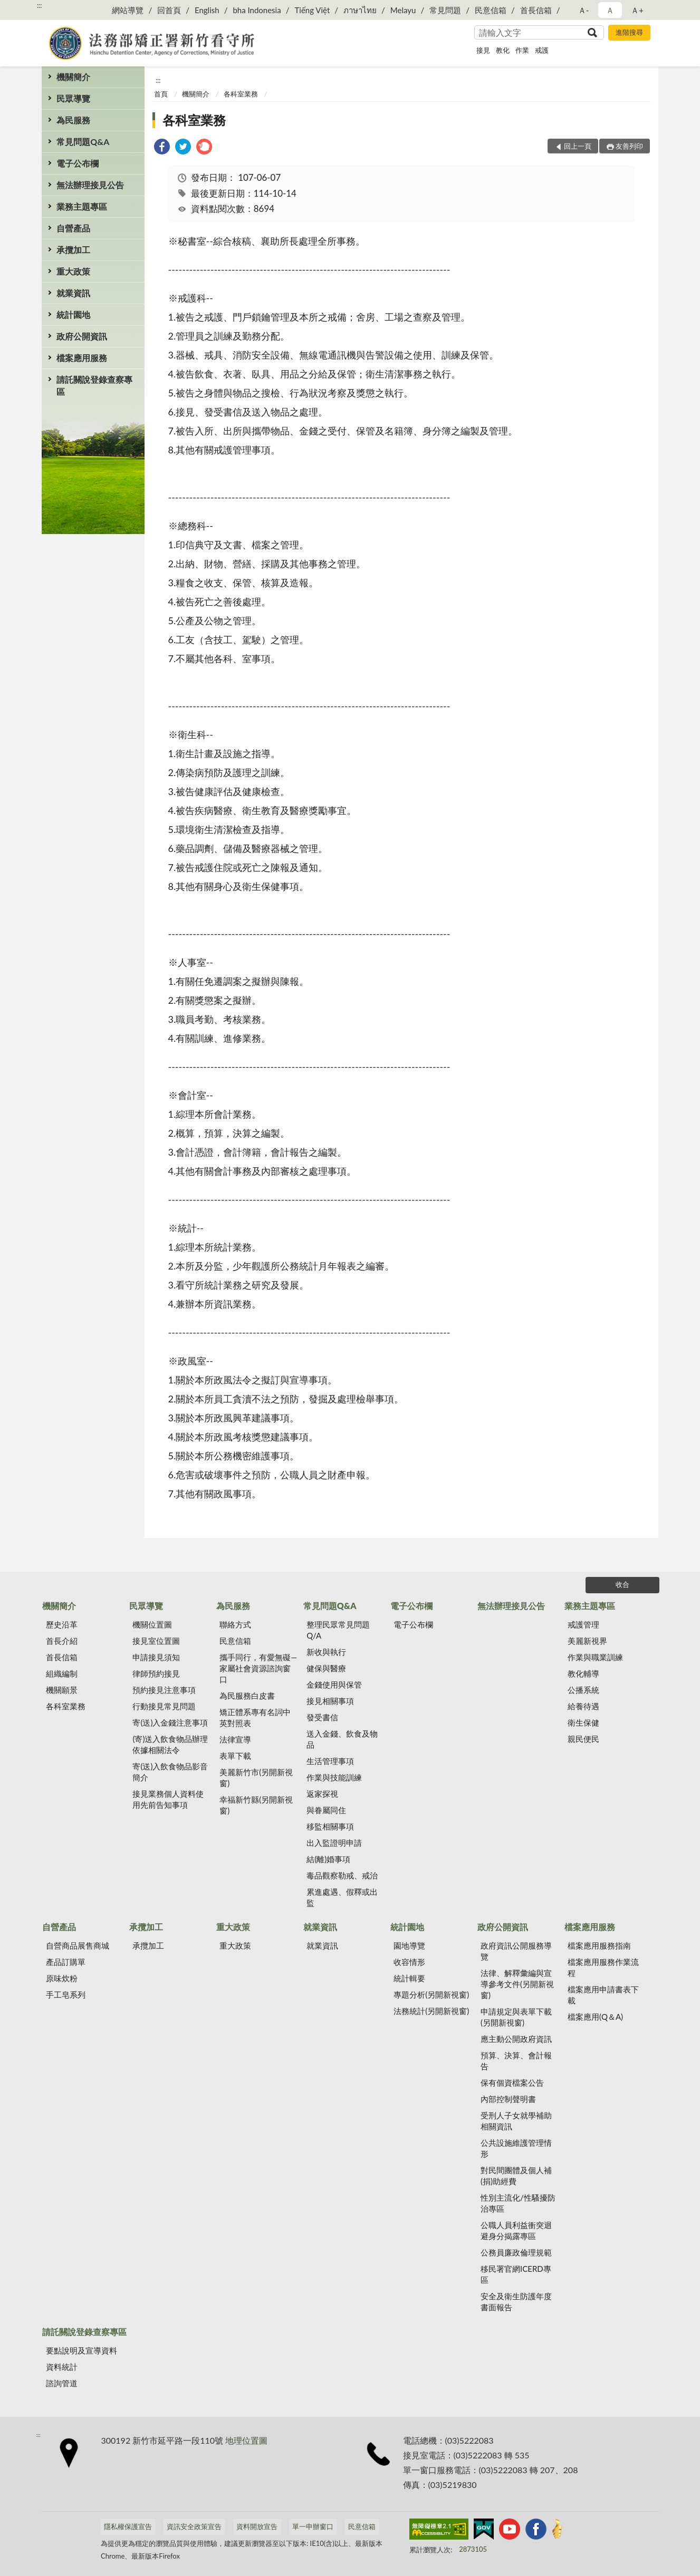 This screenshot has height=2576, width=700. Describe the element at coordinates (483, 50) in the screenshot. I see `接見` at that location.